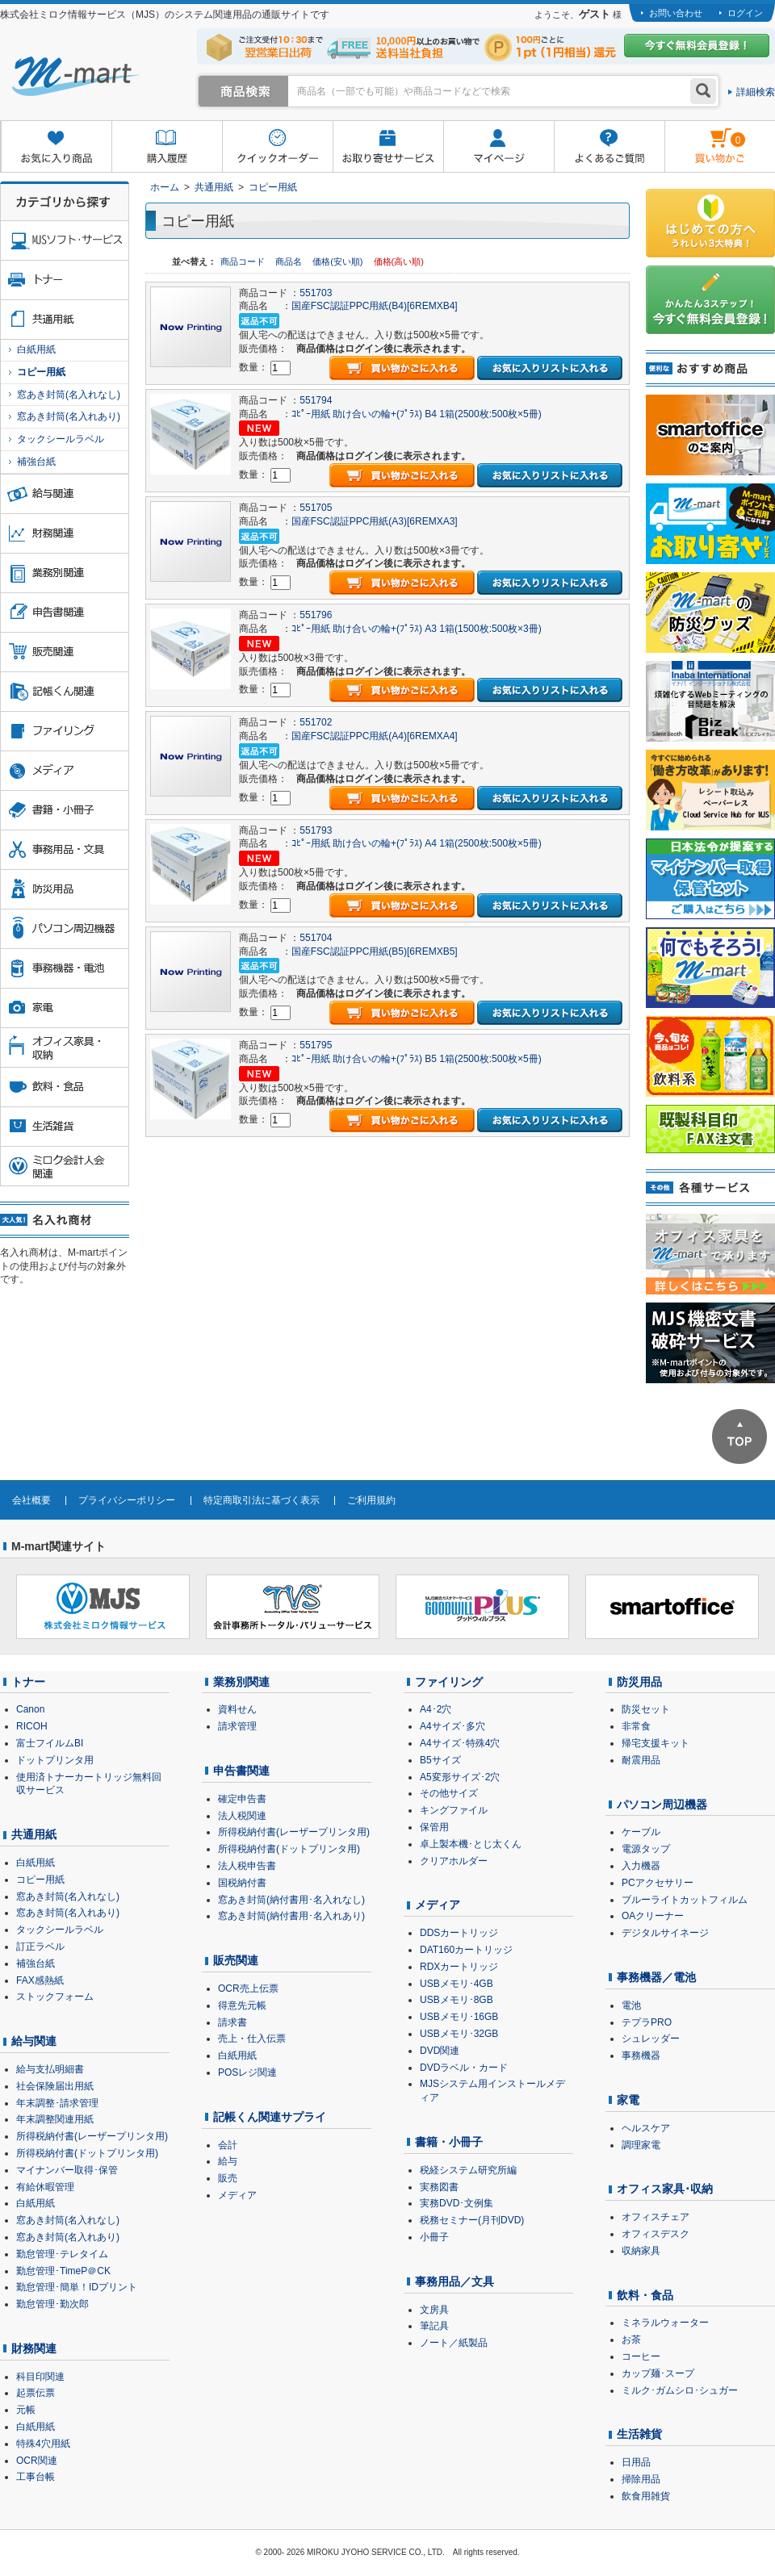 Image resolution: width=775 pixels, height=2576 pixels. What do you see at coordinates (641, 2250) in the screenshot?
I see `収納家具` at bounding box center [641, 2250].